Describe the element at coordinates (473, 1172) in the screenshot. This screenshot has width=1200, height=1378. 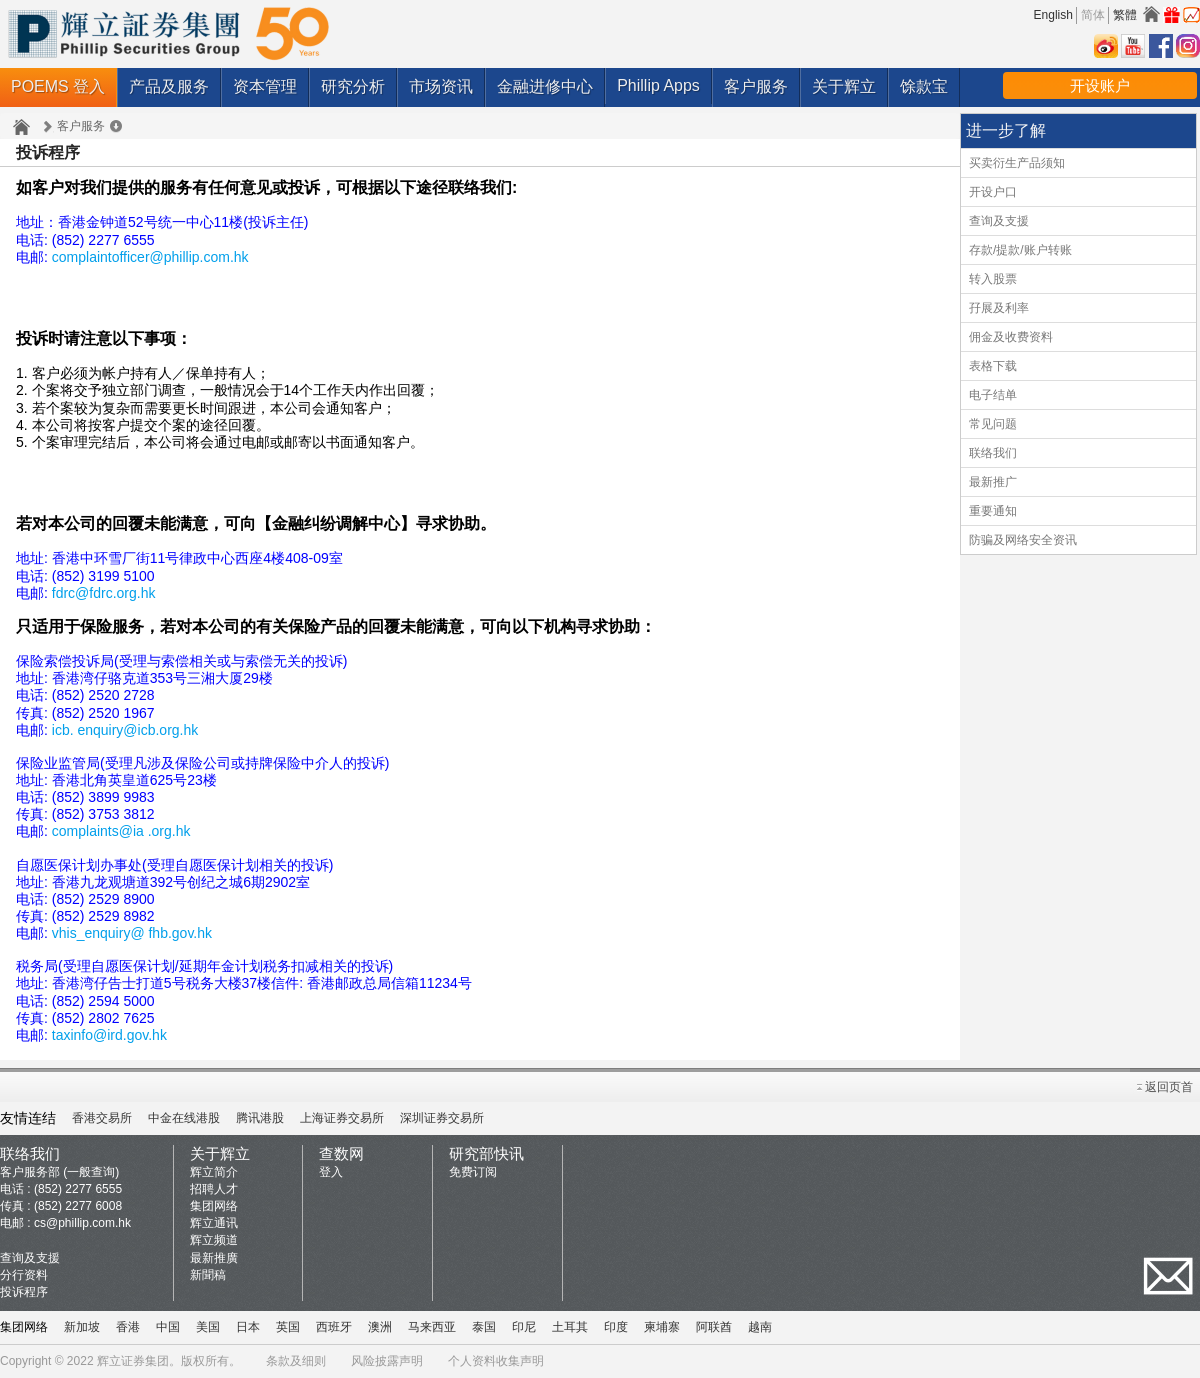
I see `免费订阅` at that location.